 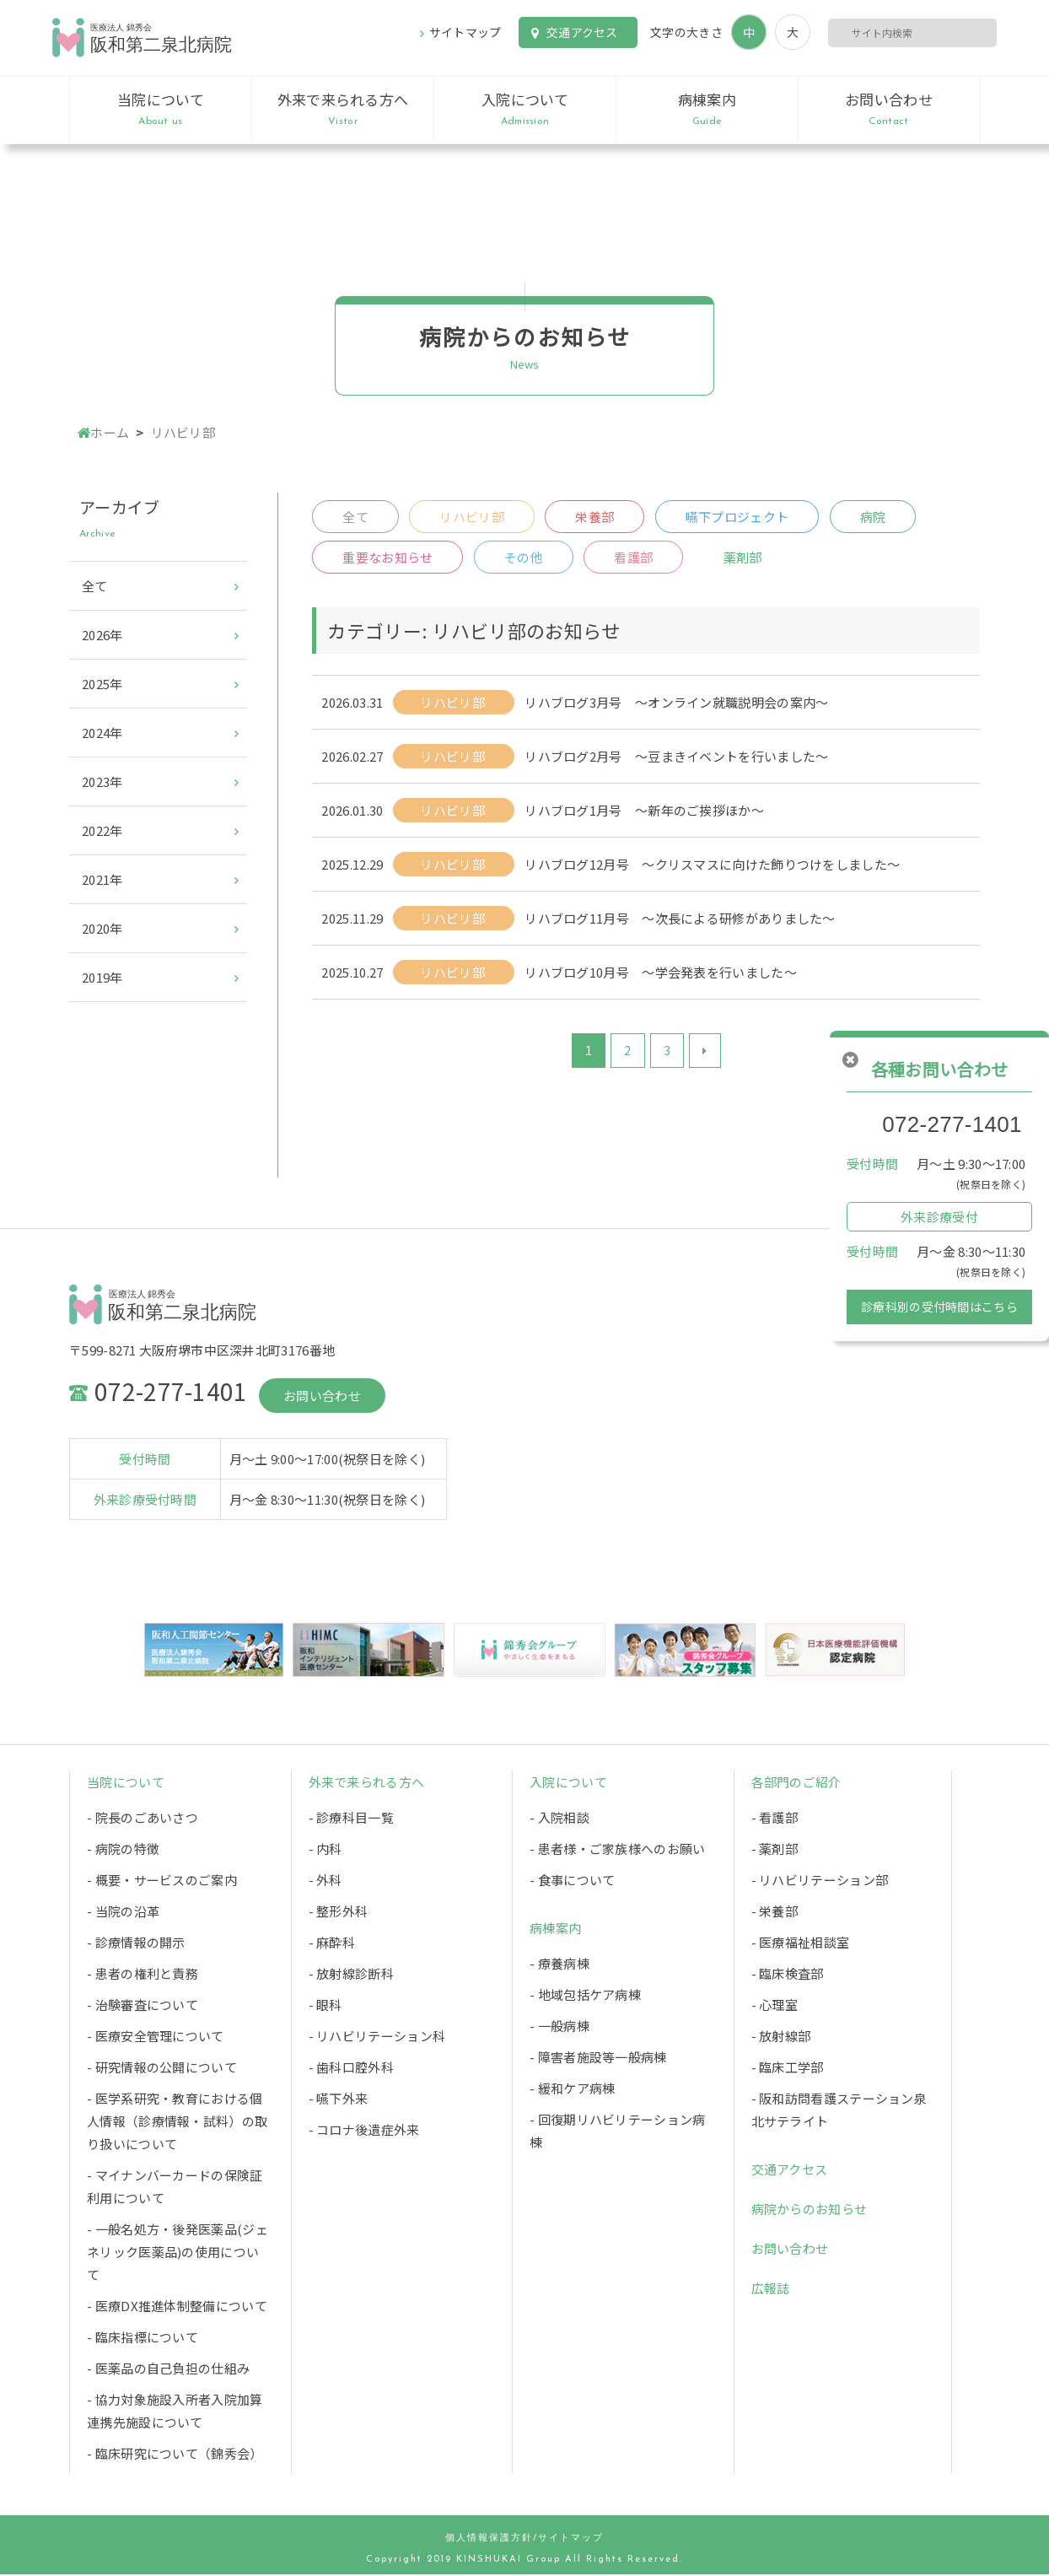 I want to click on - 栄養部, so click(x=775, y=1912).